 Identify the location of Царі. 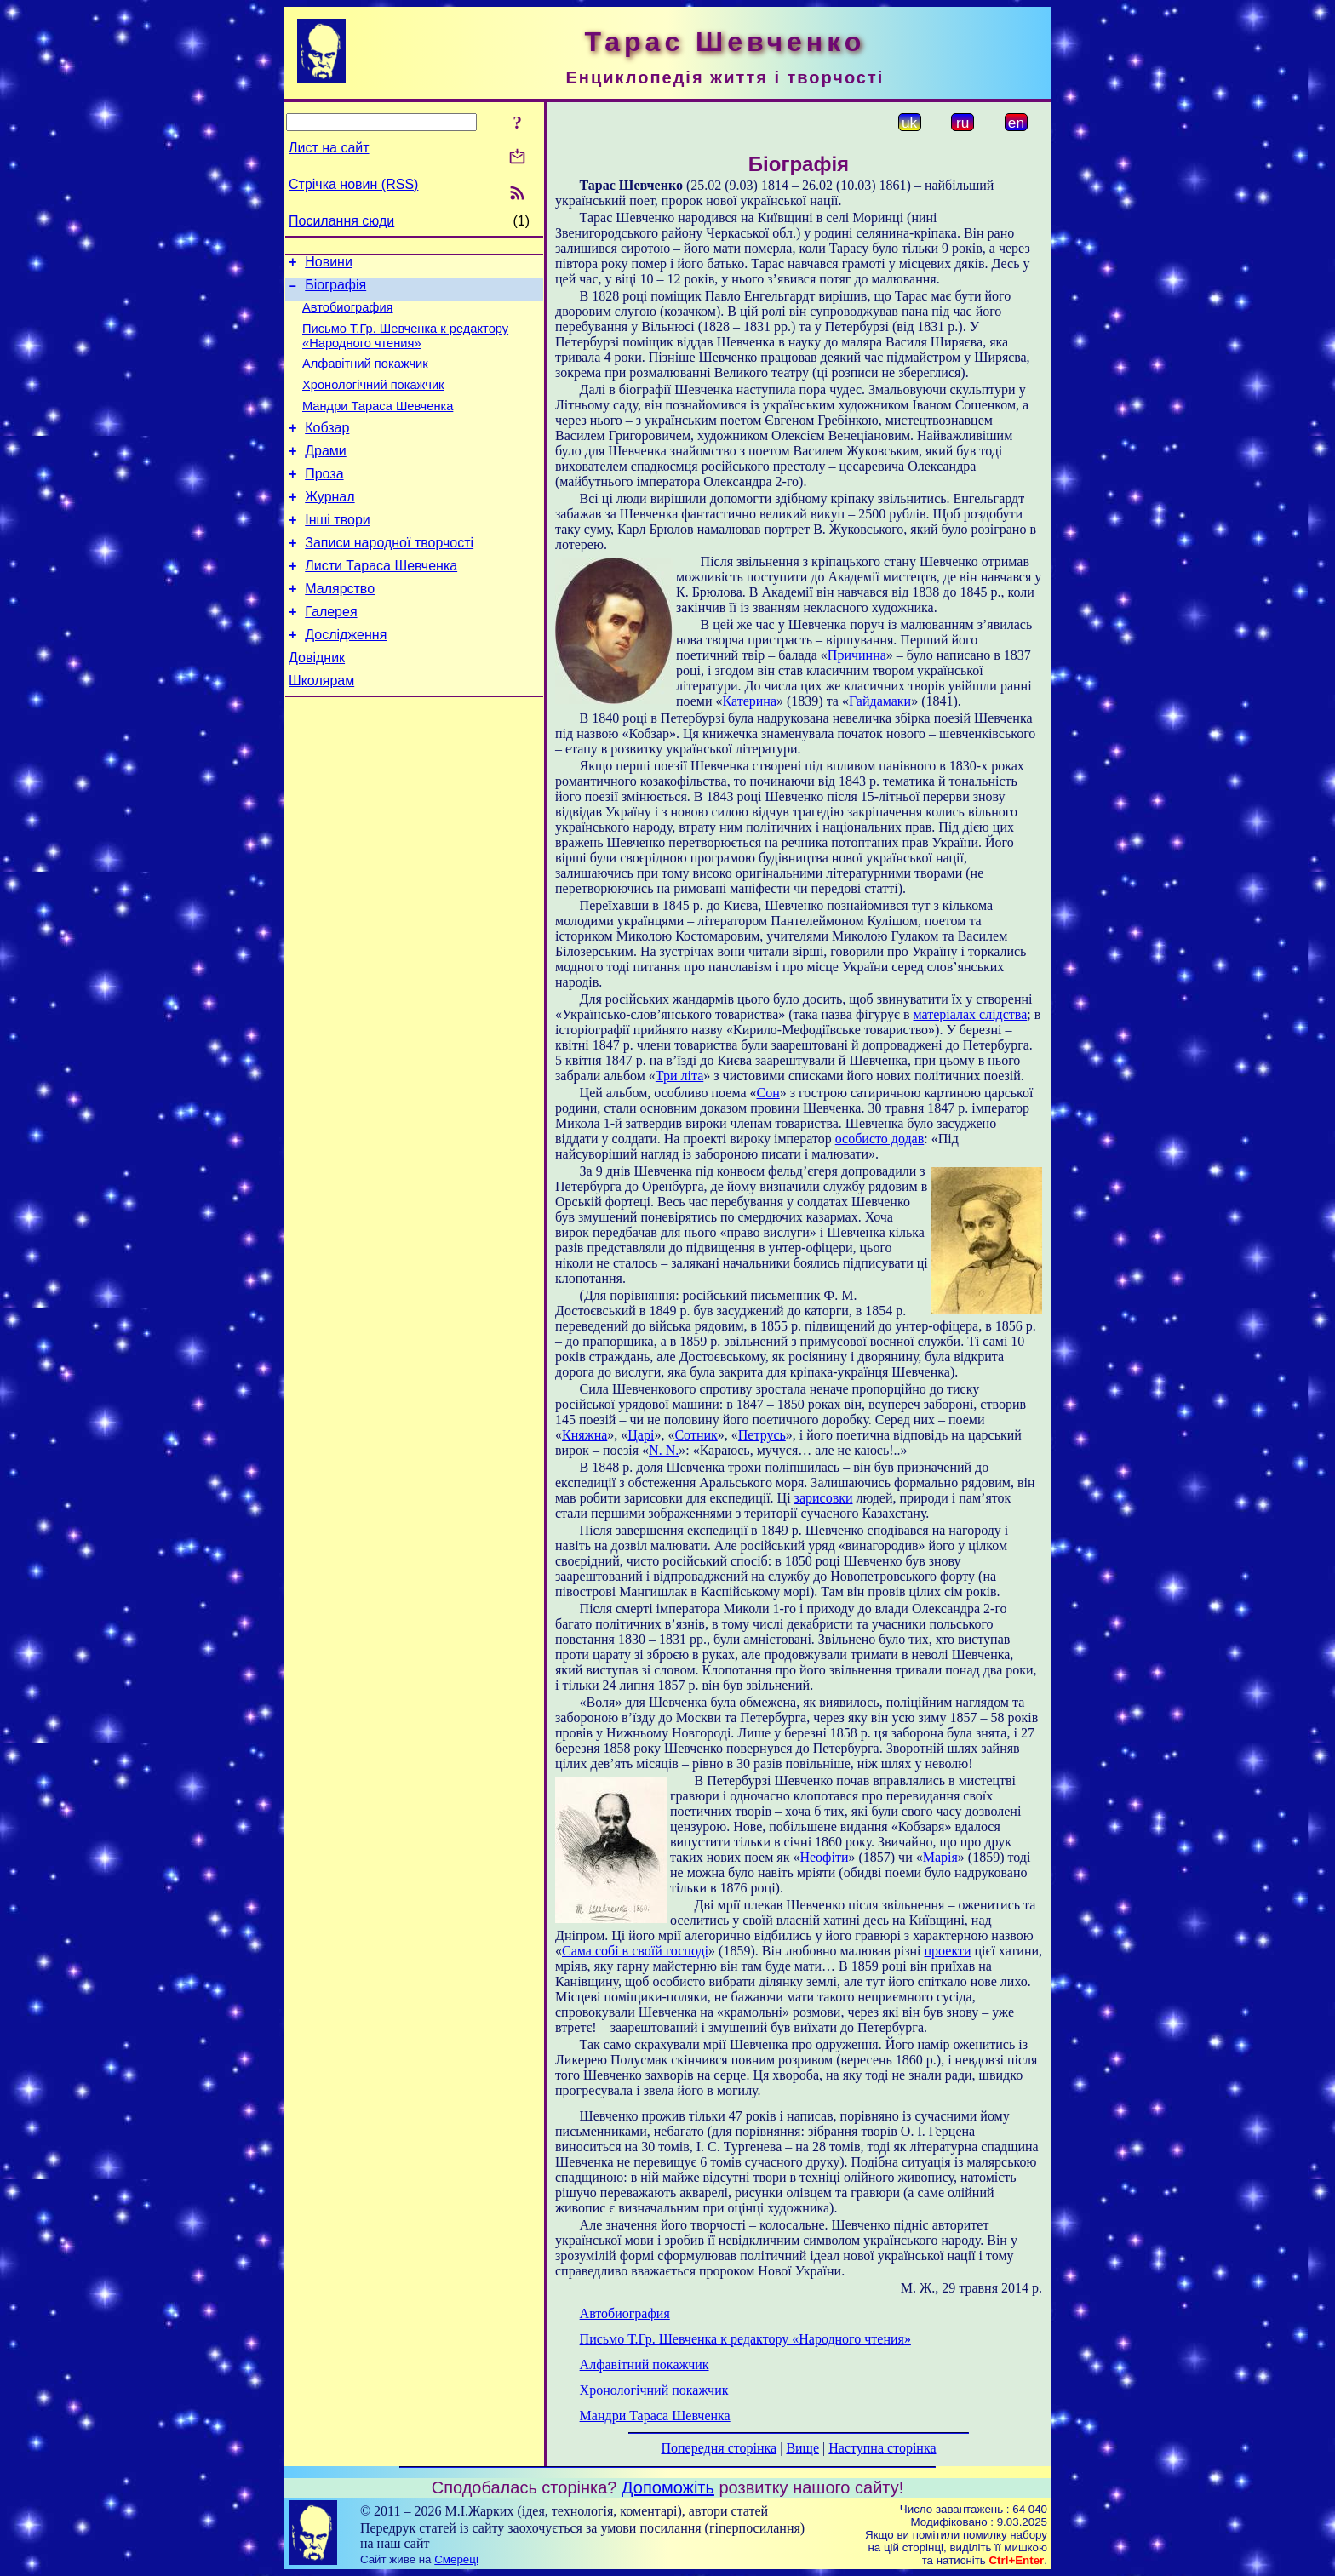
(640, 1435).